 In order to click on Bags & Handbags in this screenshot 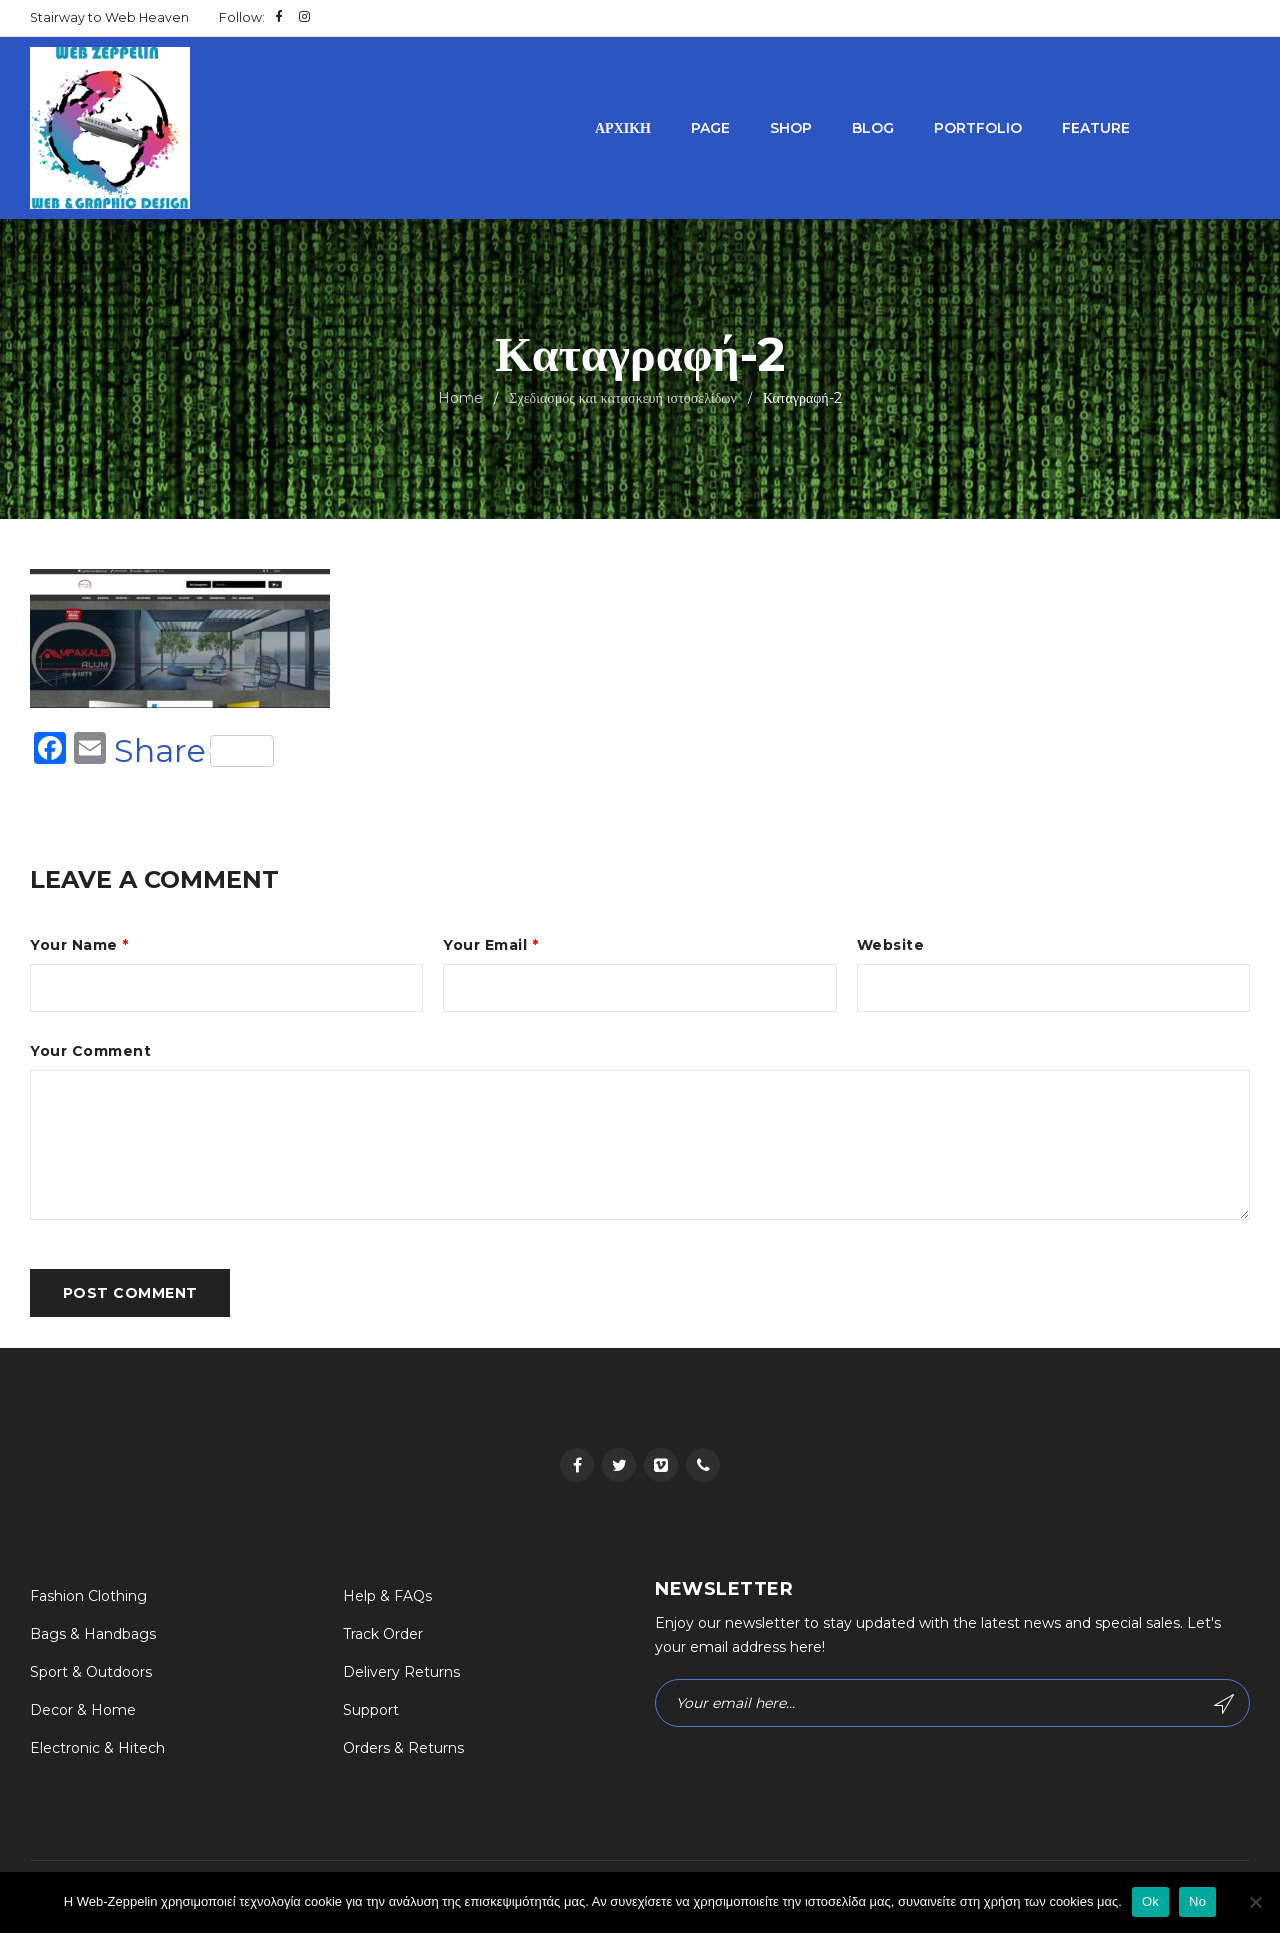, I will do `click(93, 1638)`.